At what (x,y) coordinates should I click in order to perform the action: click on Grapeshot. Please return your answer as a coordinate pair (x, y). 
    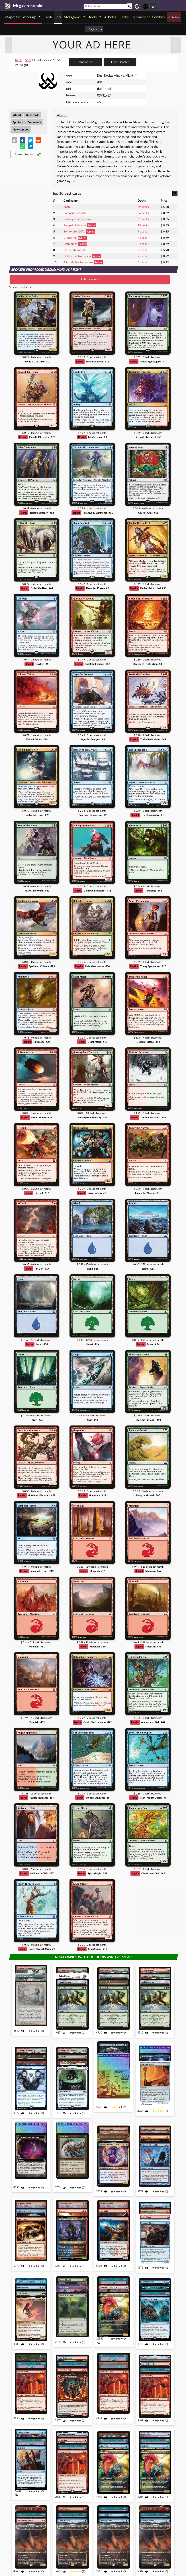
    Looking at the image, I should click on (70, 237).